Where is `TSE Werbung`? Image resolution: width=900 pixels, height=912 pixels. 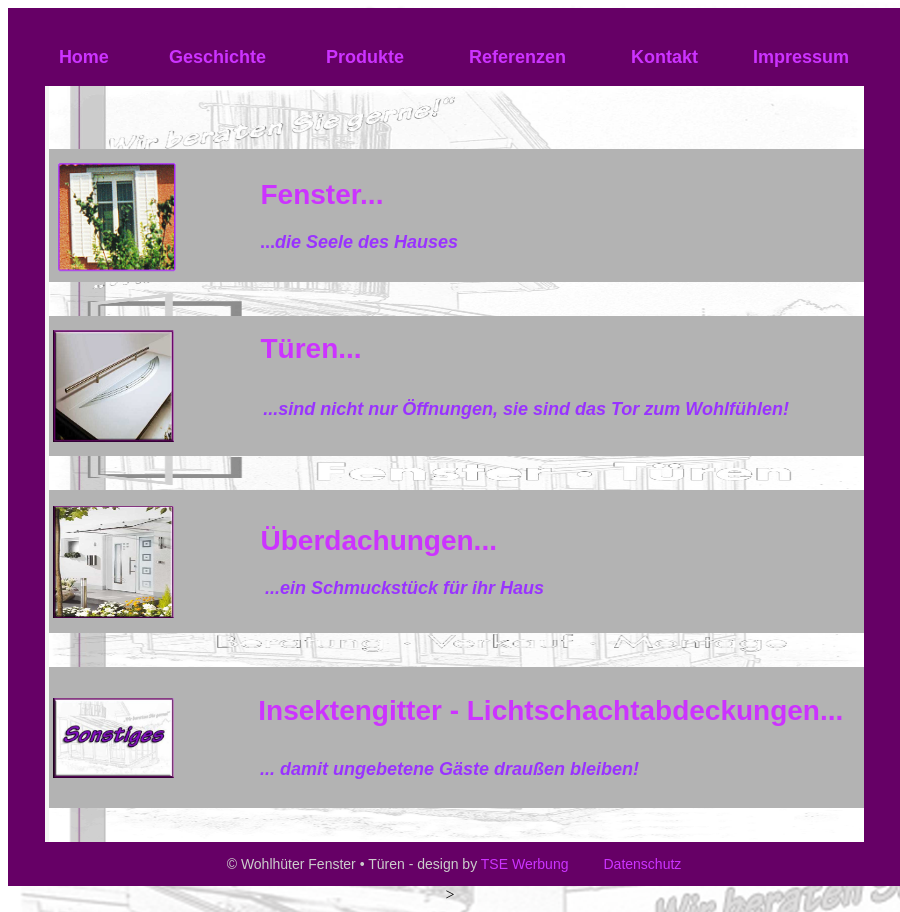
TSE Werbung is located at coordinates (525, 864).